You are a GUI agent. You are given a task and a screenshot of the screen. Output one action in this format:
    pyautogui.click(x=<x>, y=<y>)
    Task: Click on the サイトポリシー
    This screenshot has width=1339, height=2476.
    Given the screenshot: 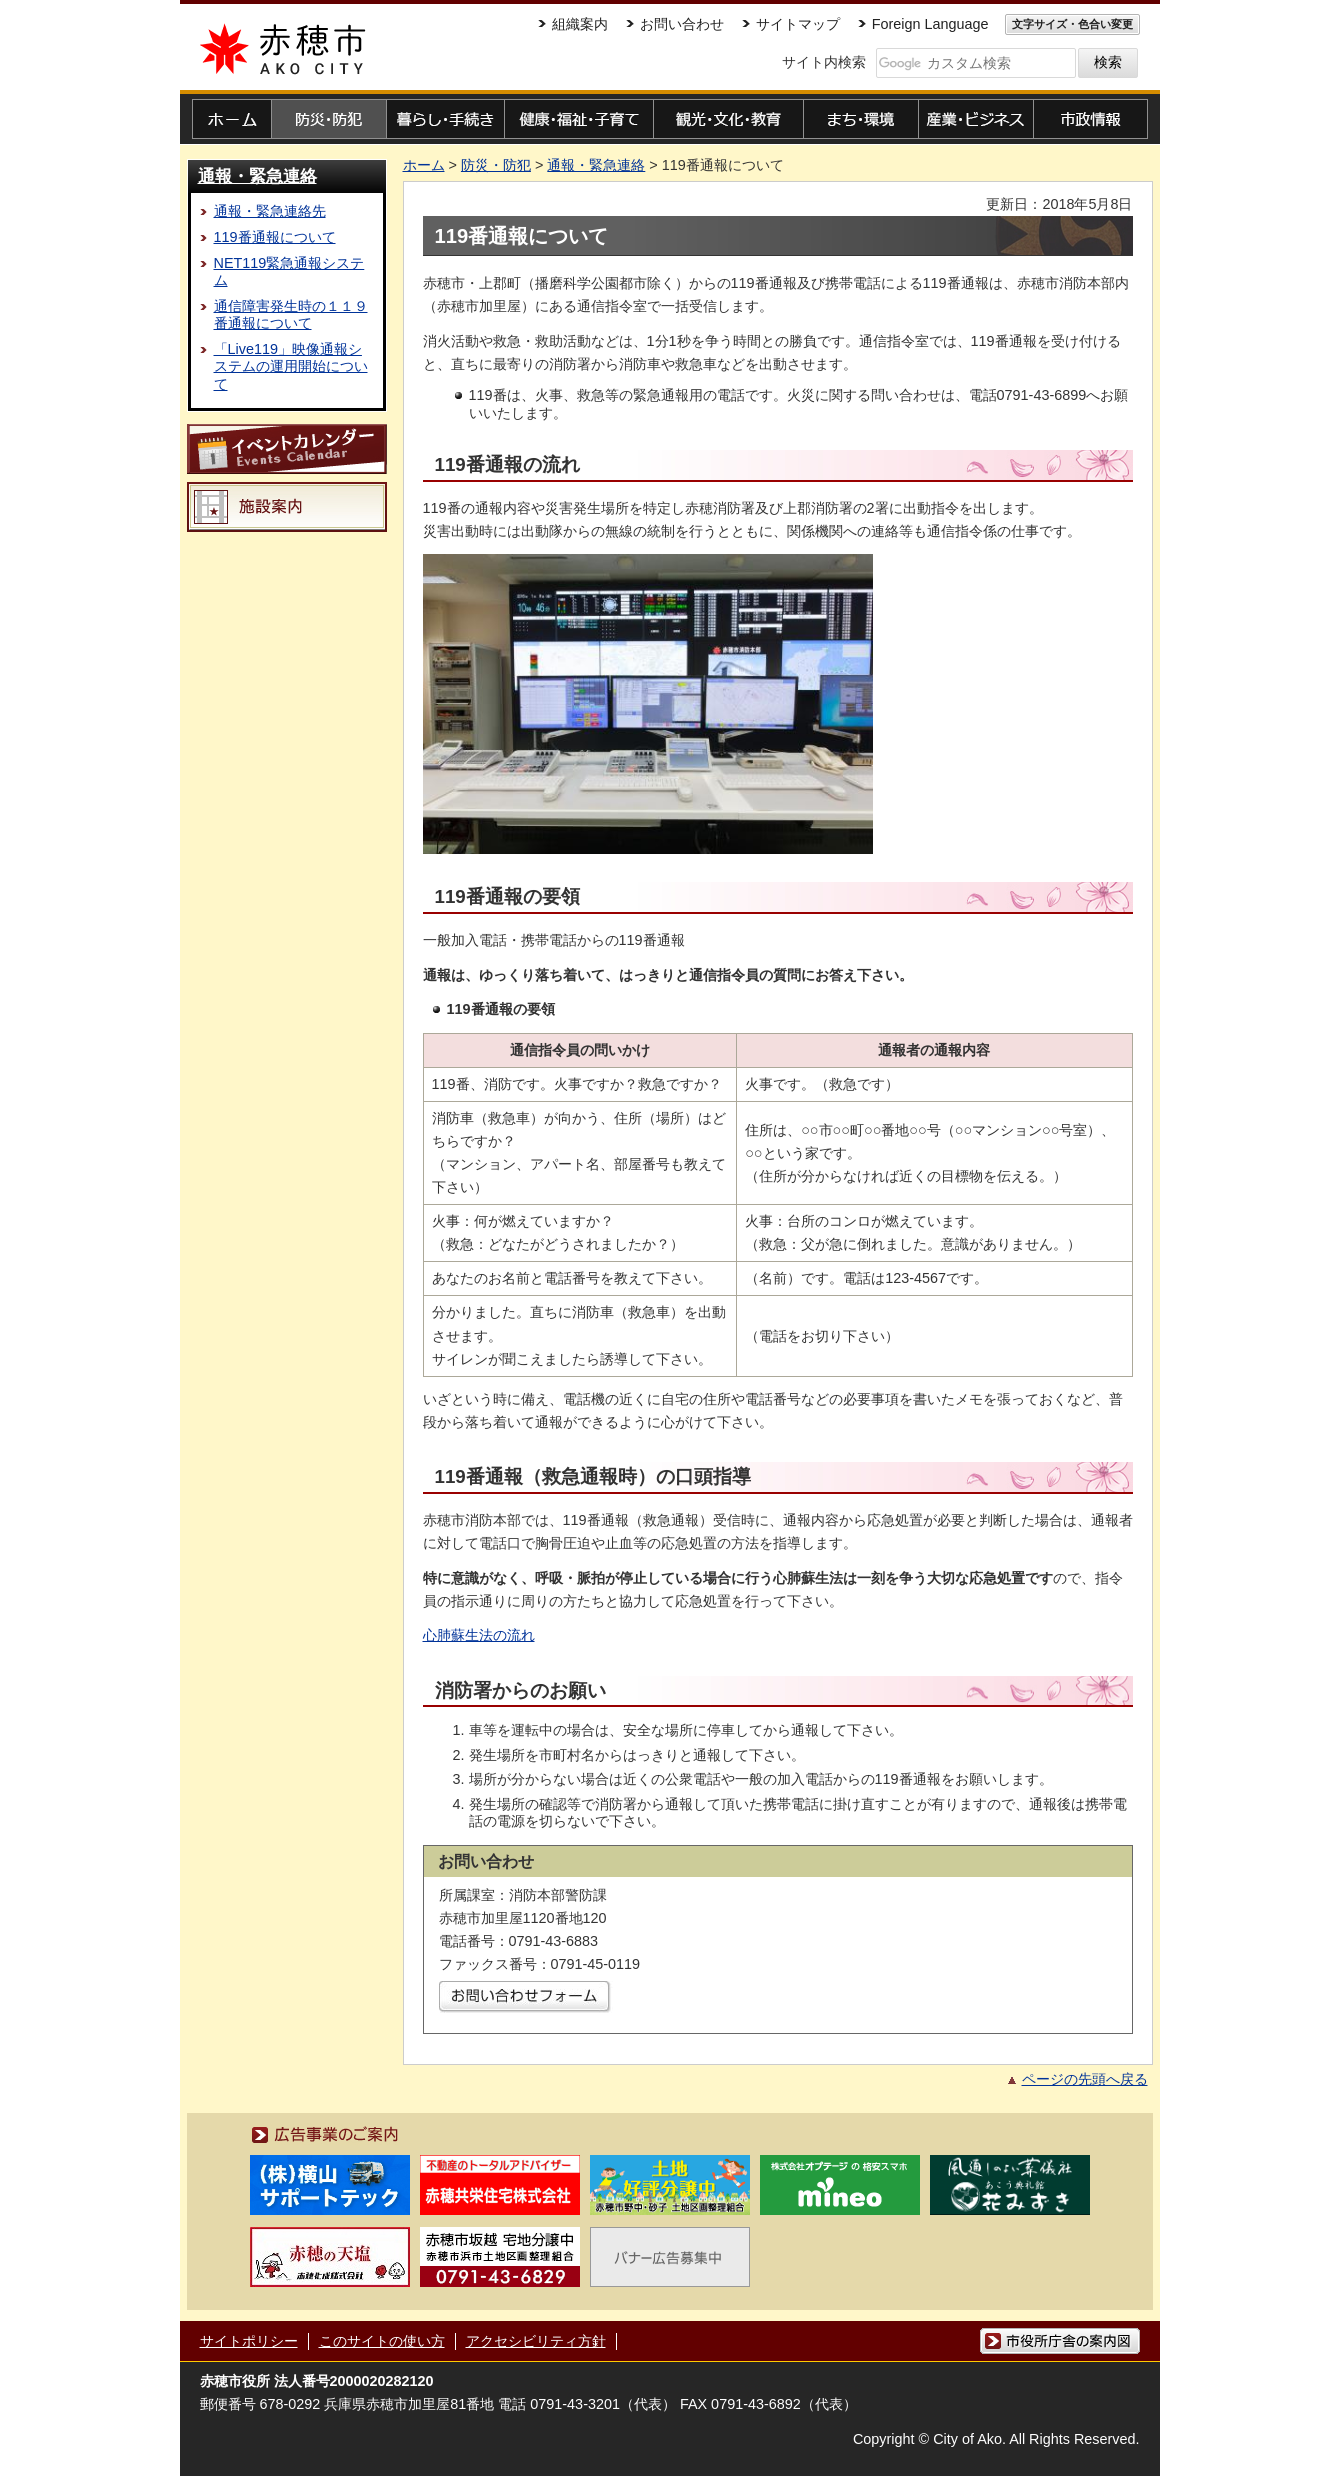 What is the action you would take?
    pyautogui.click(x=249, y=2341)
    